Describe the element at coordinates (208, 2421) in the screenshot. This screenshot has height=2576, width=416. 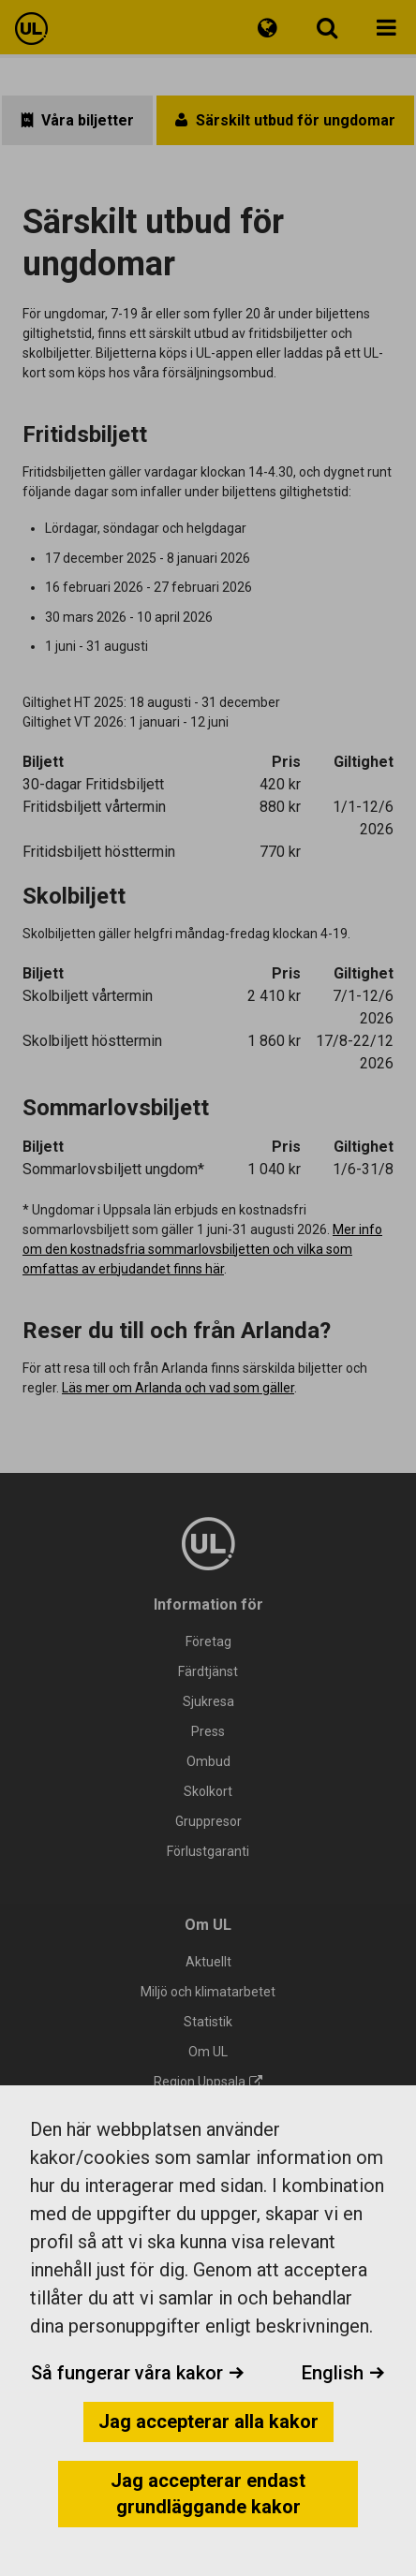
I see `Jag accepterar alla kakor` at that location.